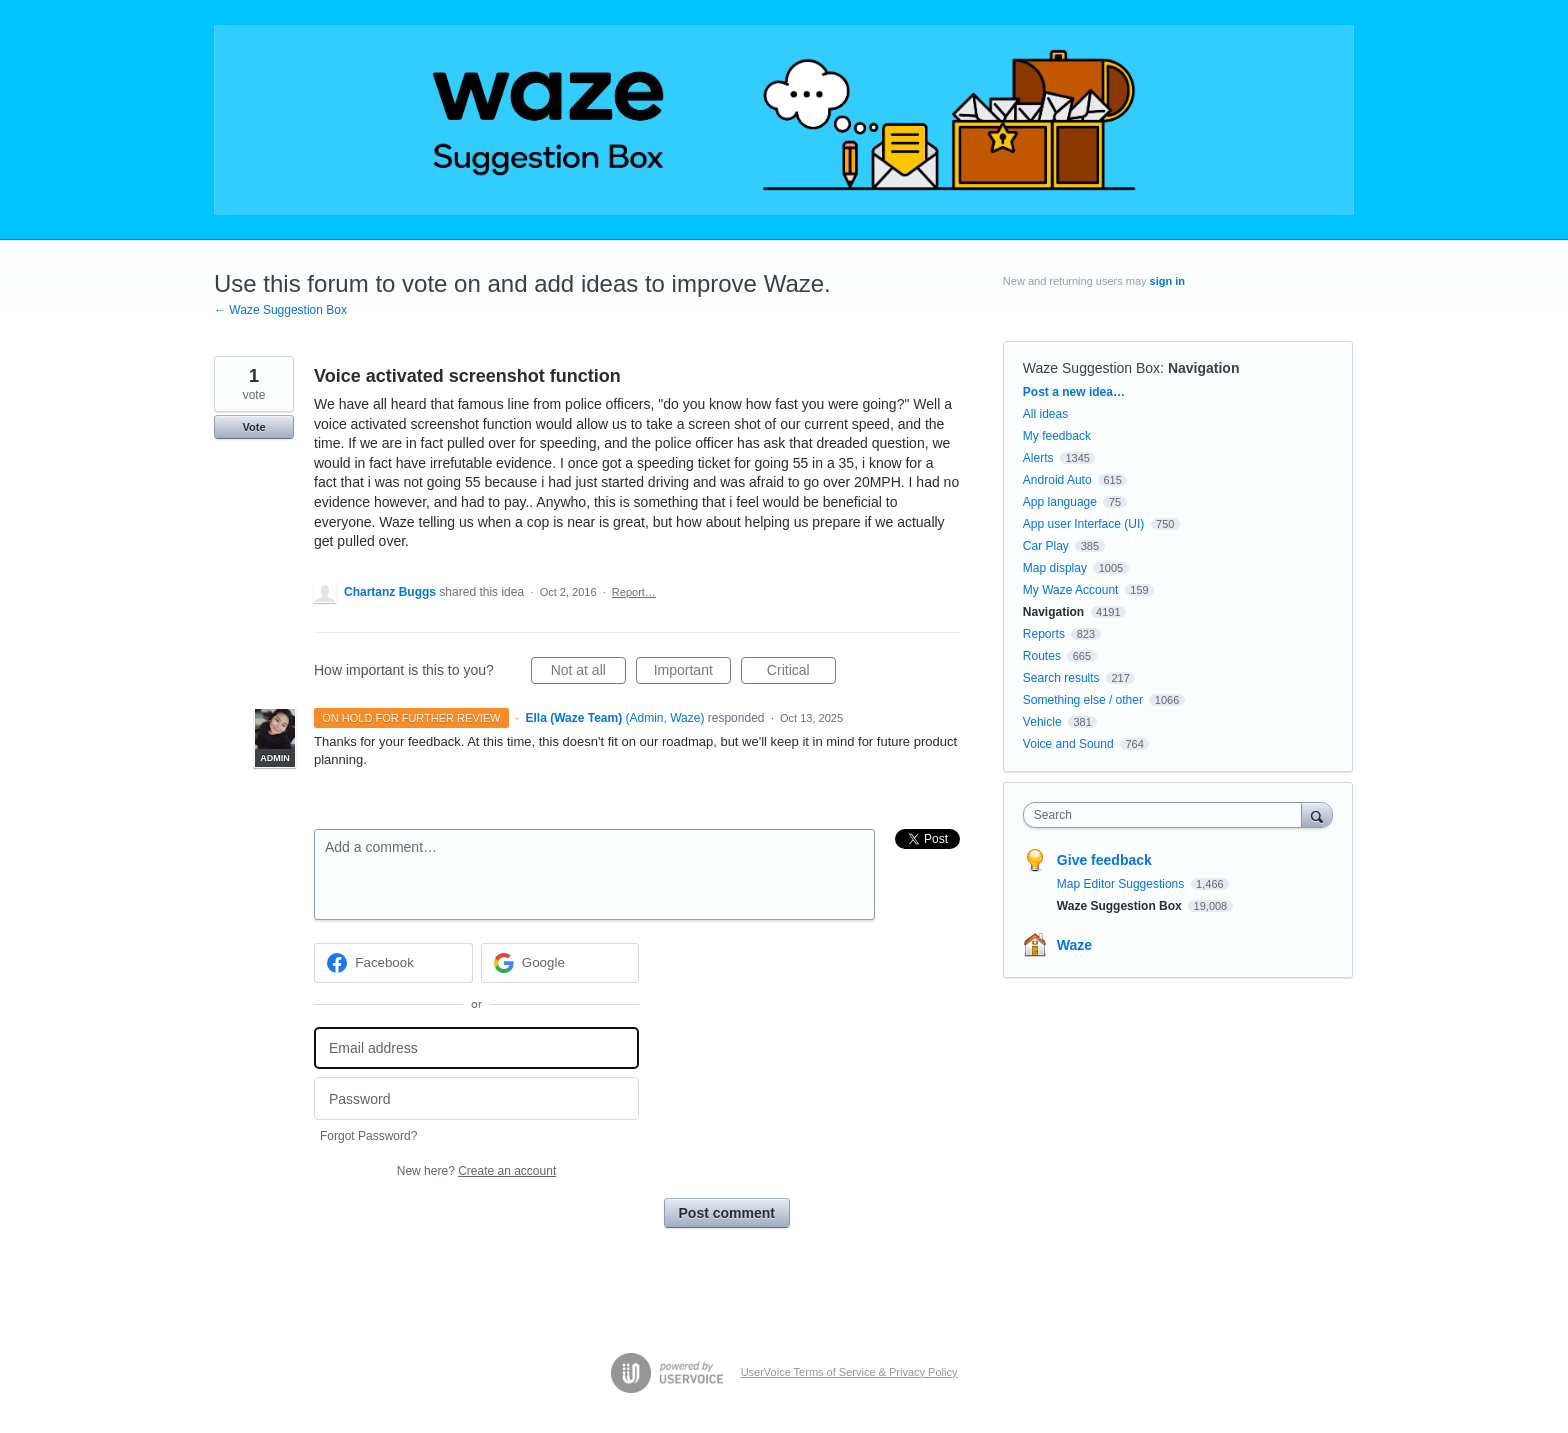  I want to click on New here?, so click(476, 1171).